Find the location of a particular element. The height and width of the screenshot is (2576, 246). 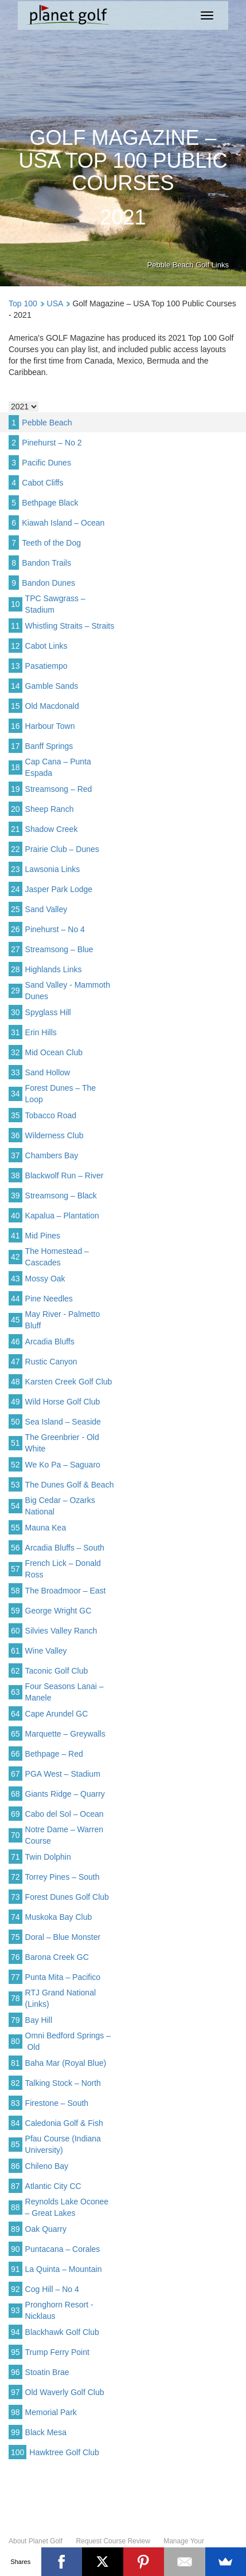

70 is located at coordinates (15, 1835).